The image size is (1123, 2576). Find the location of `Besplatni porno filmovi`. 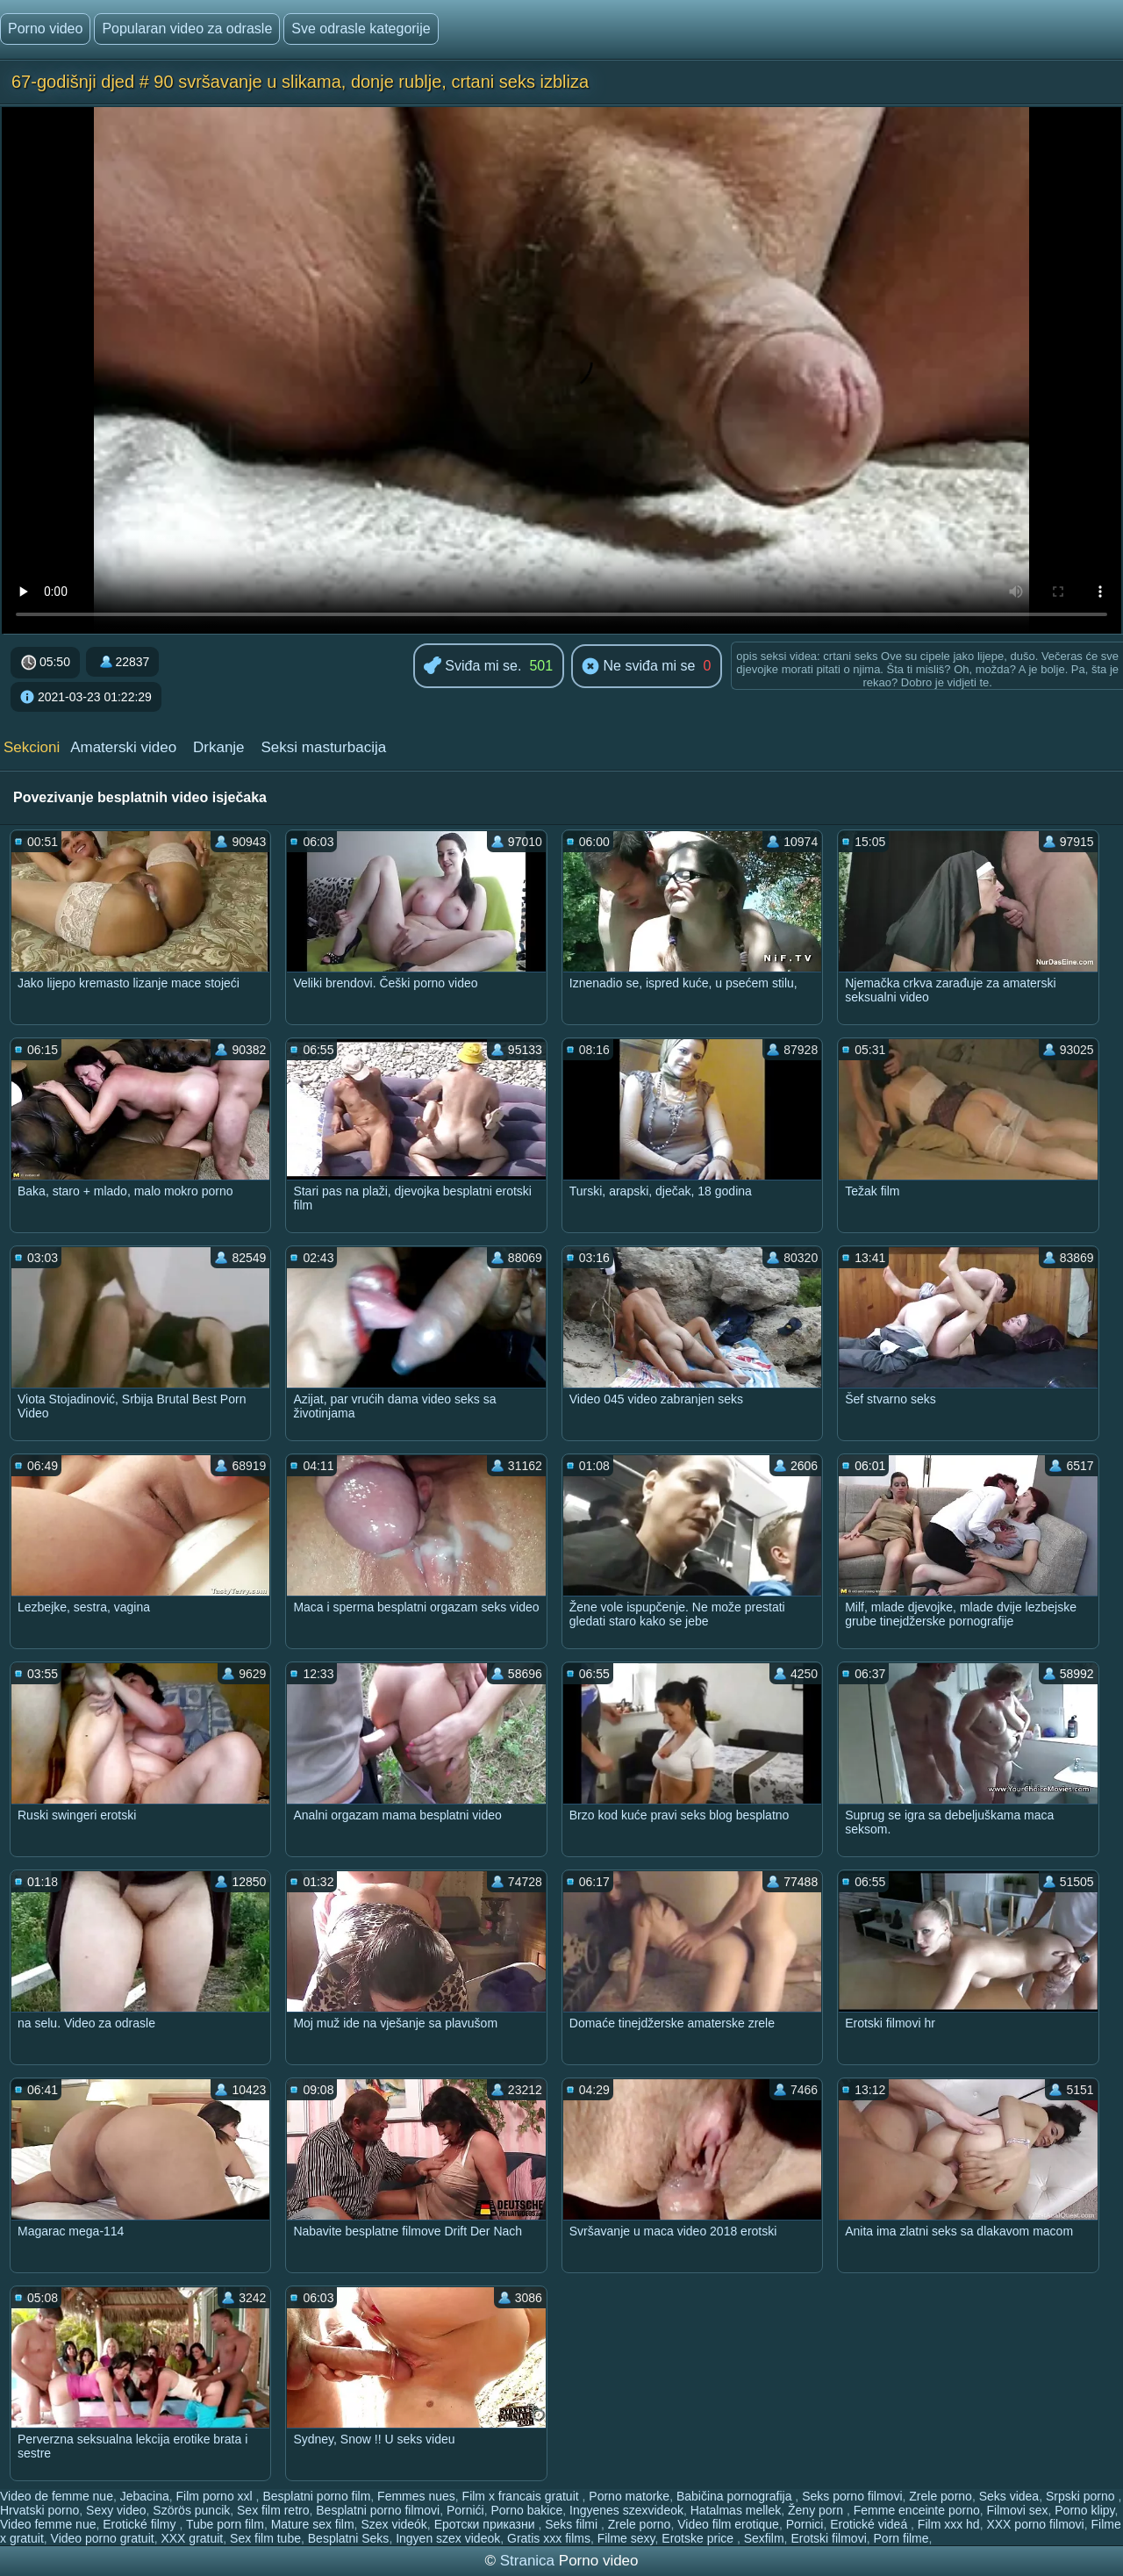

Besplatni porno filmovi is located at coordinates (378, 2510).